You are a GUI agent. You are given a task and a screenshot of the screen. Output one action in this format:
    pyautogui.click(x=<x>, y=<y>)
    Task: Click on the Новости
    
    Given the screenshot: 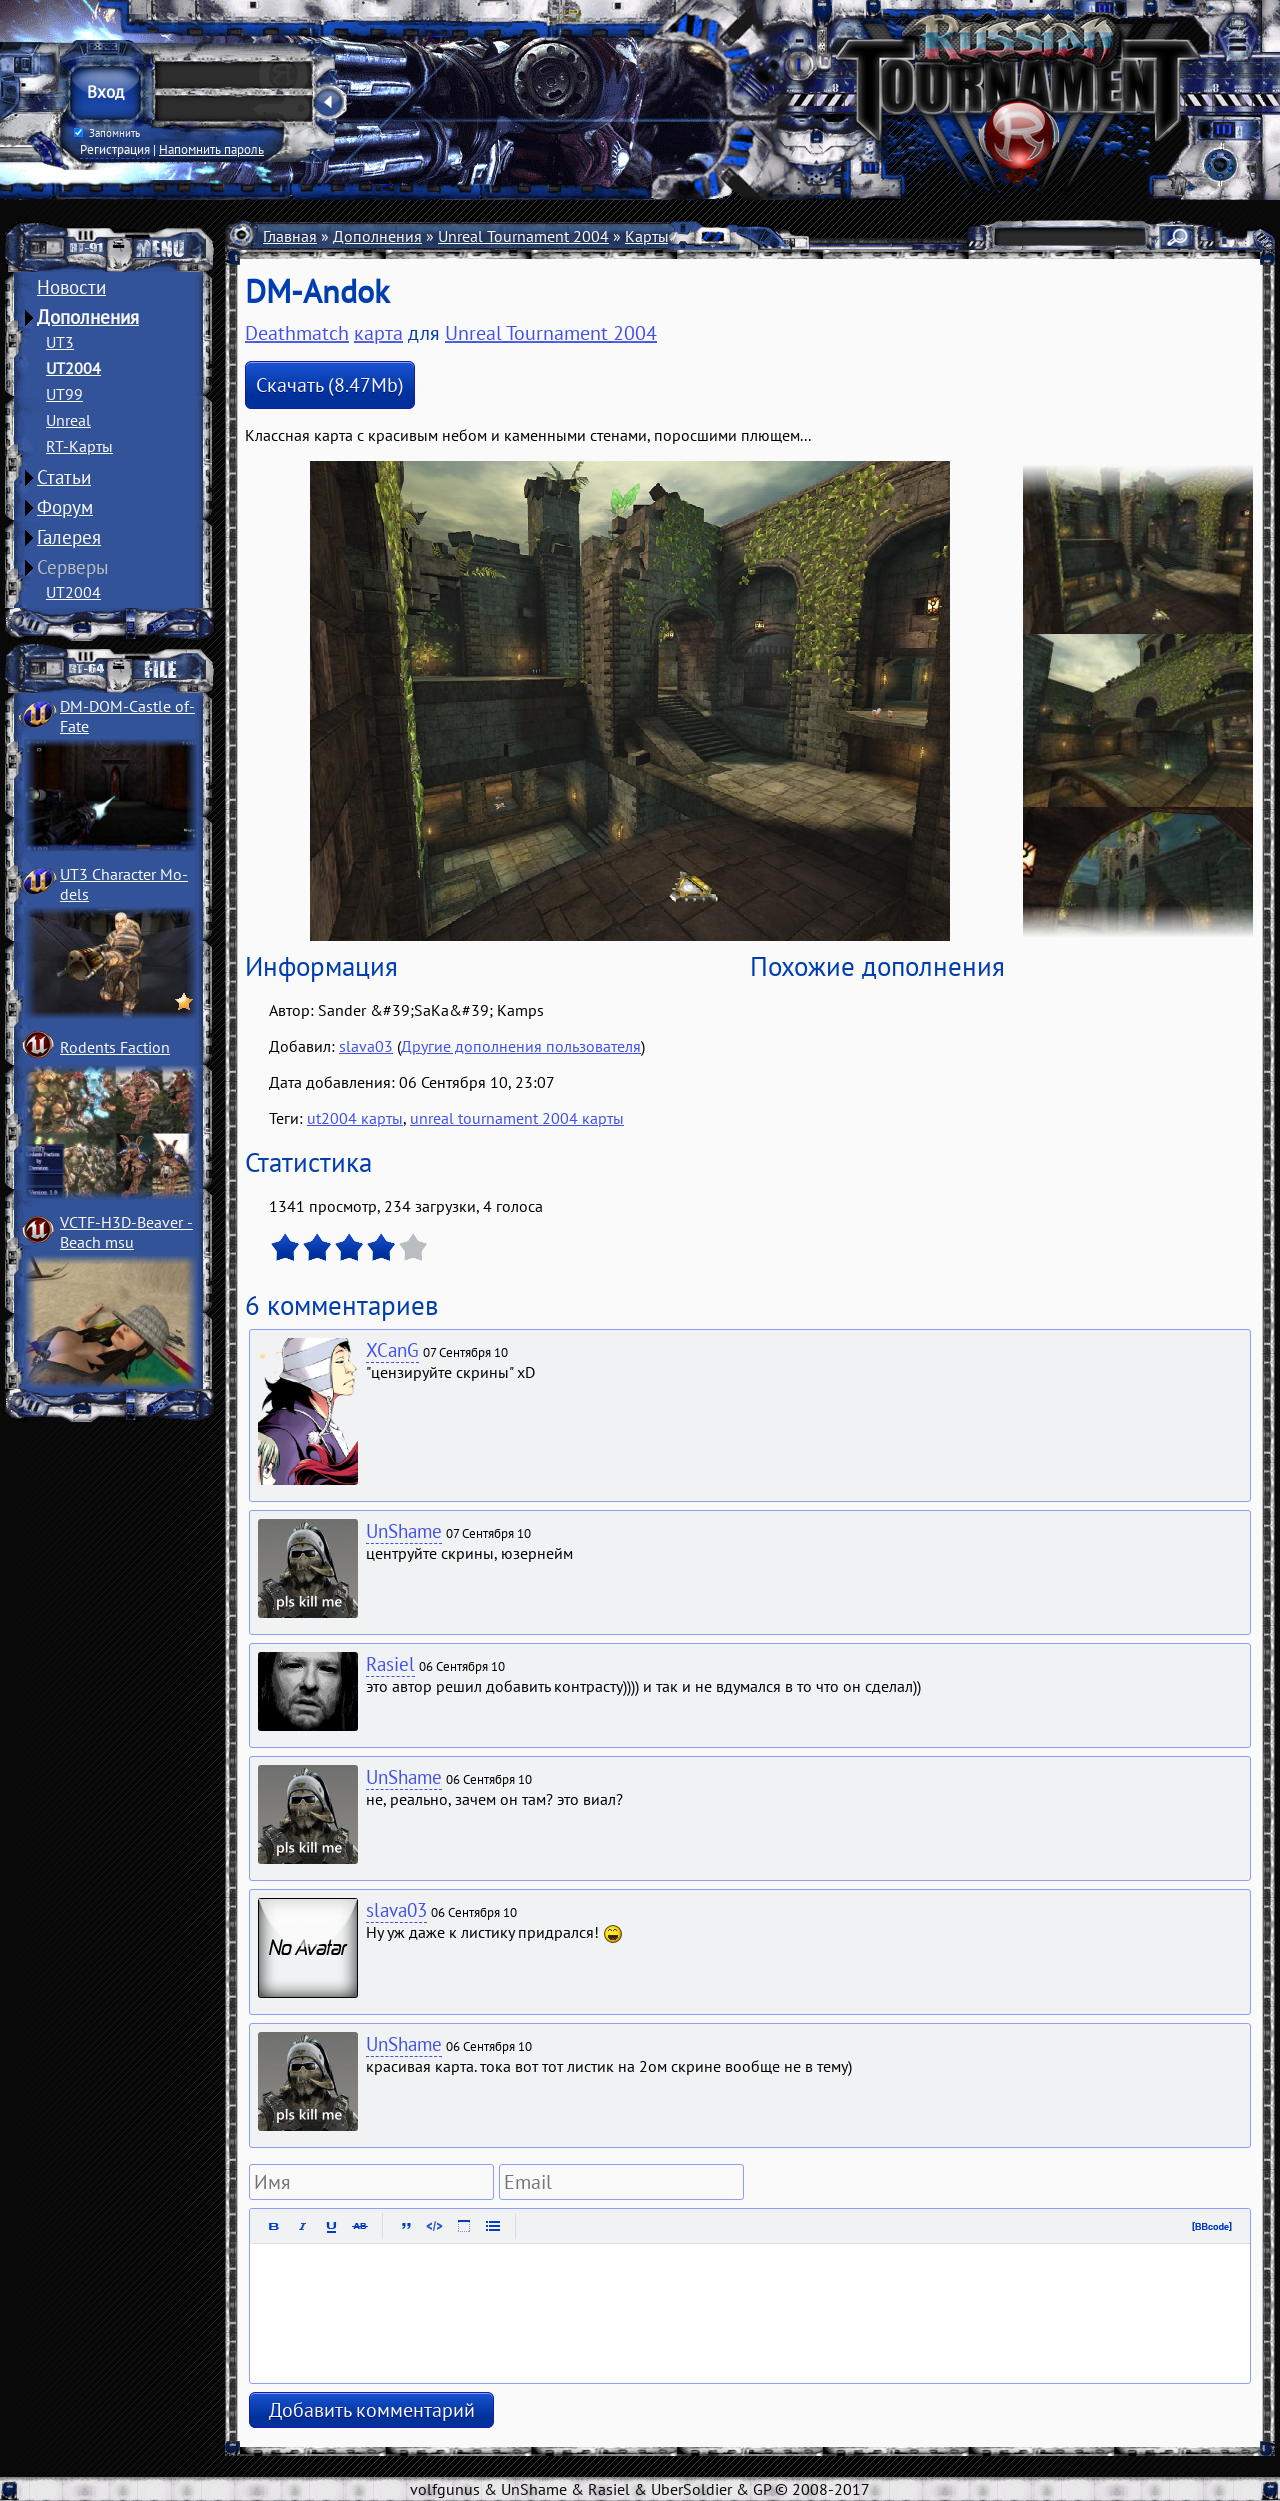 What is the action you would take?
    pyautogui.click(x=71, y=287)
    